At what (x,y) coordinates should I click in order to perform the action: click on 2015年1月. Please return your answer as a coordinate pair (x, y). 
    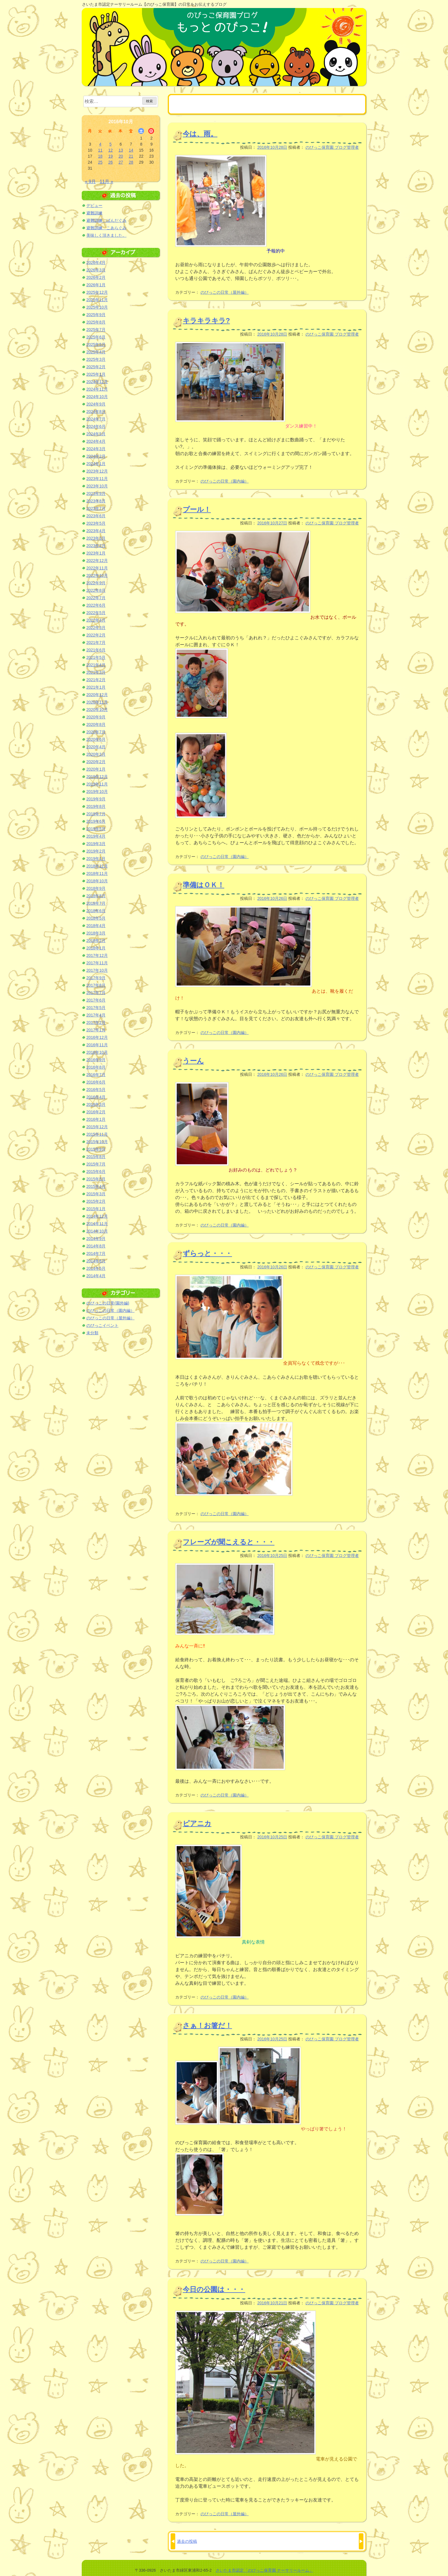
    Looking at the image, I should click on (96, 1208).